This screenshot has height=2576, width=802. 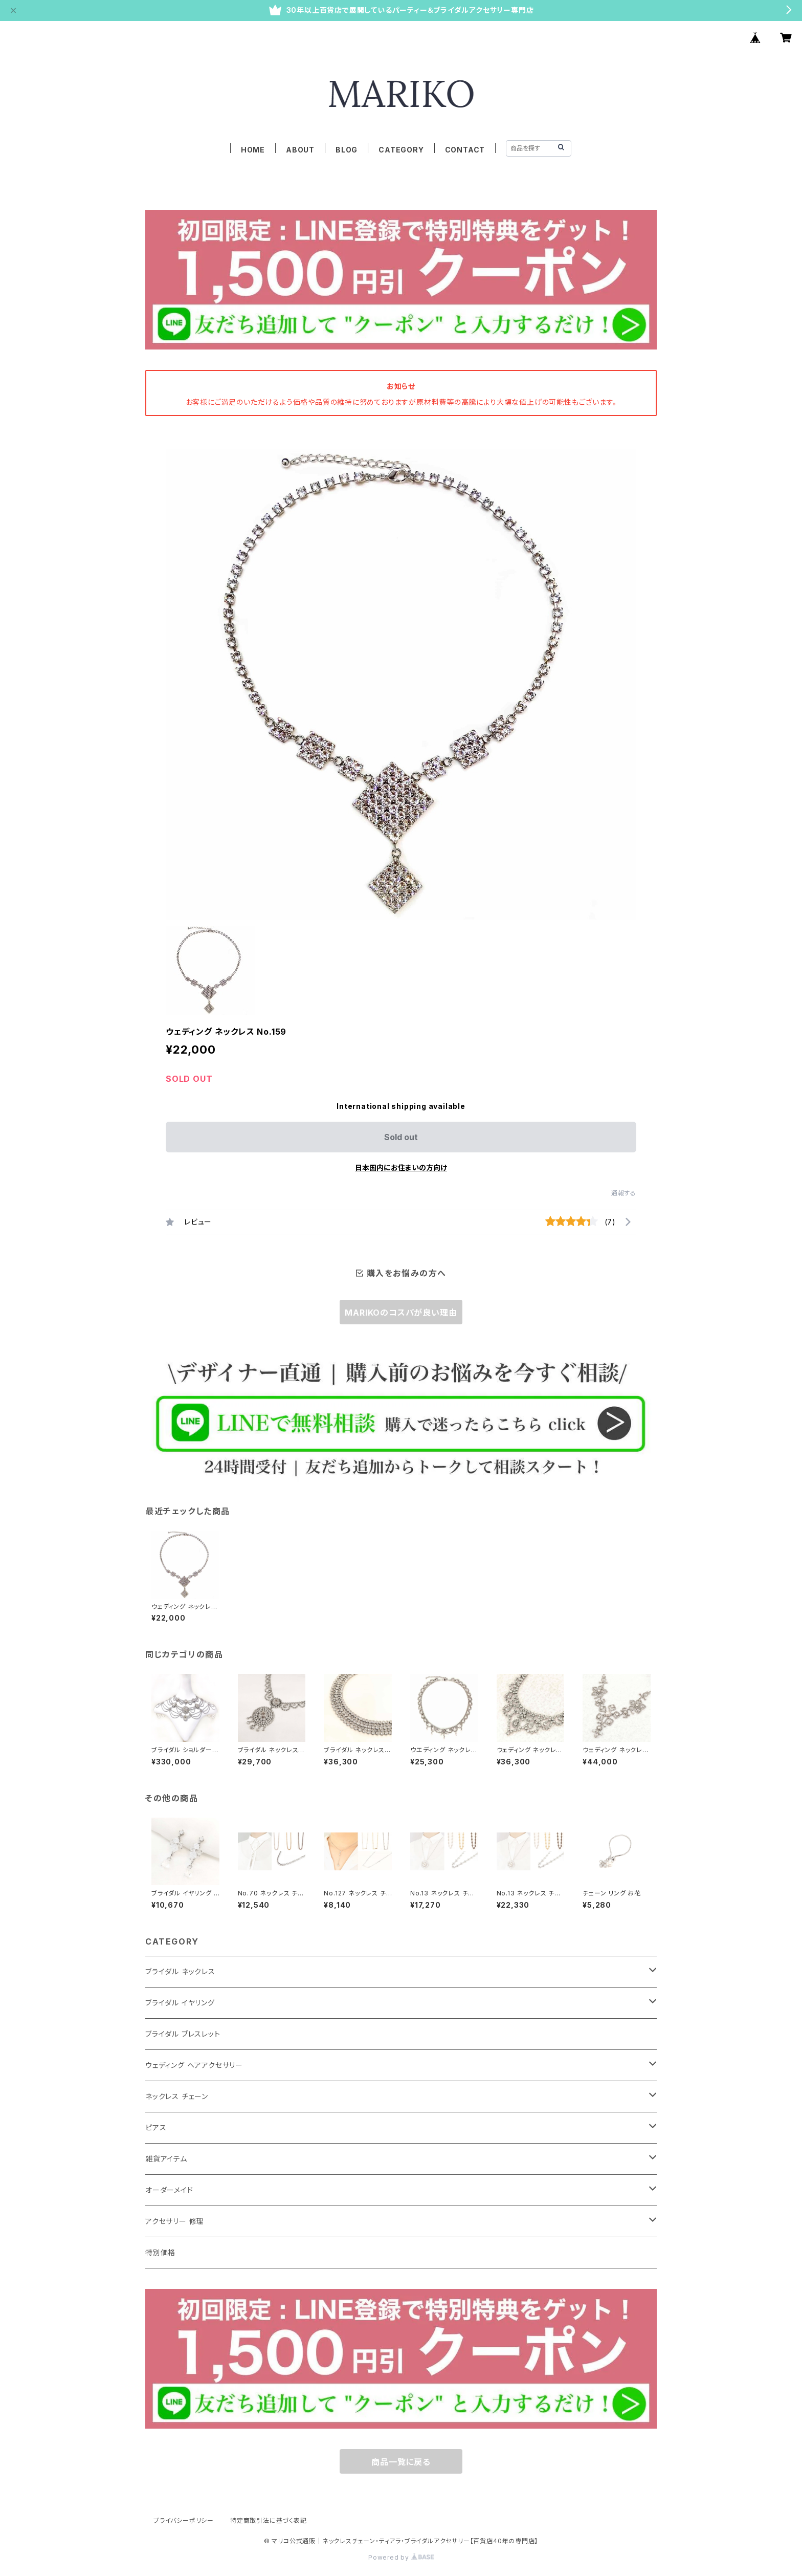 What do you see at coordinates (176, 2096) in the screenshot?
I see `ネックレス チェーン` at bounding box center [176, 2096].